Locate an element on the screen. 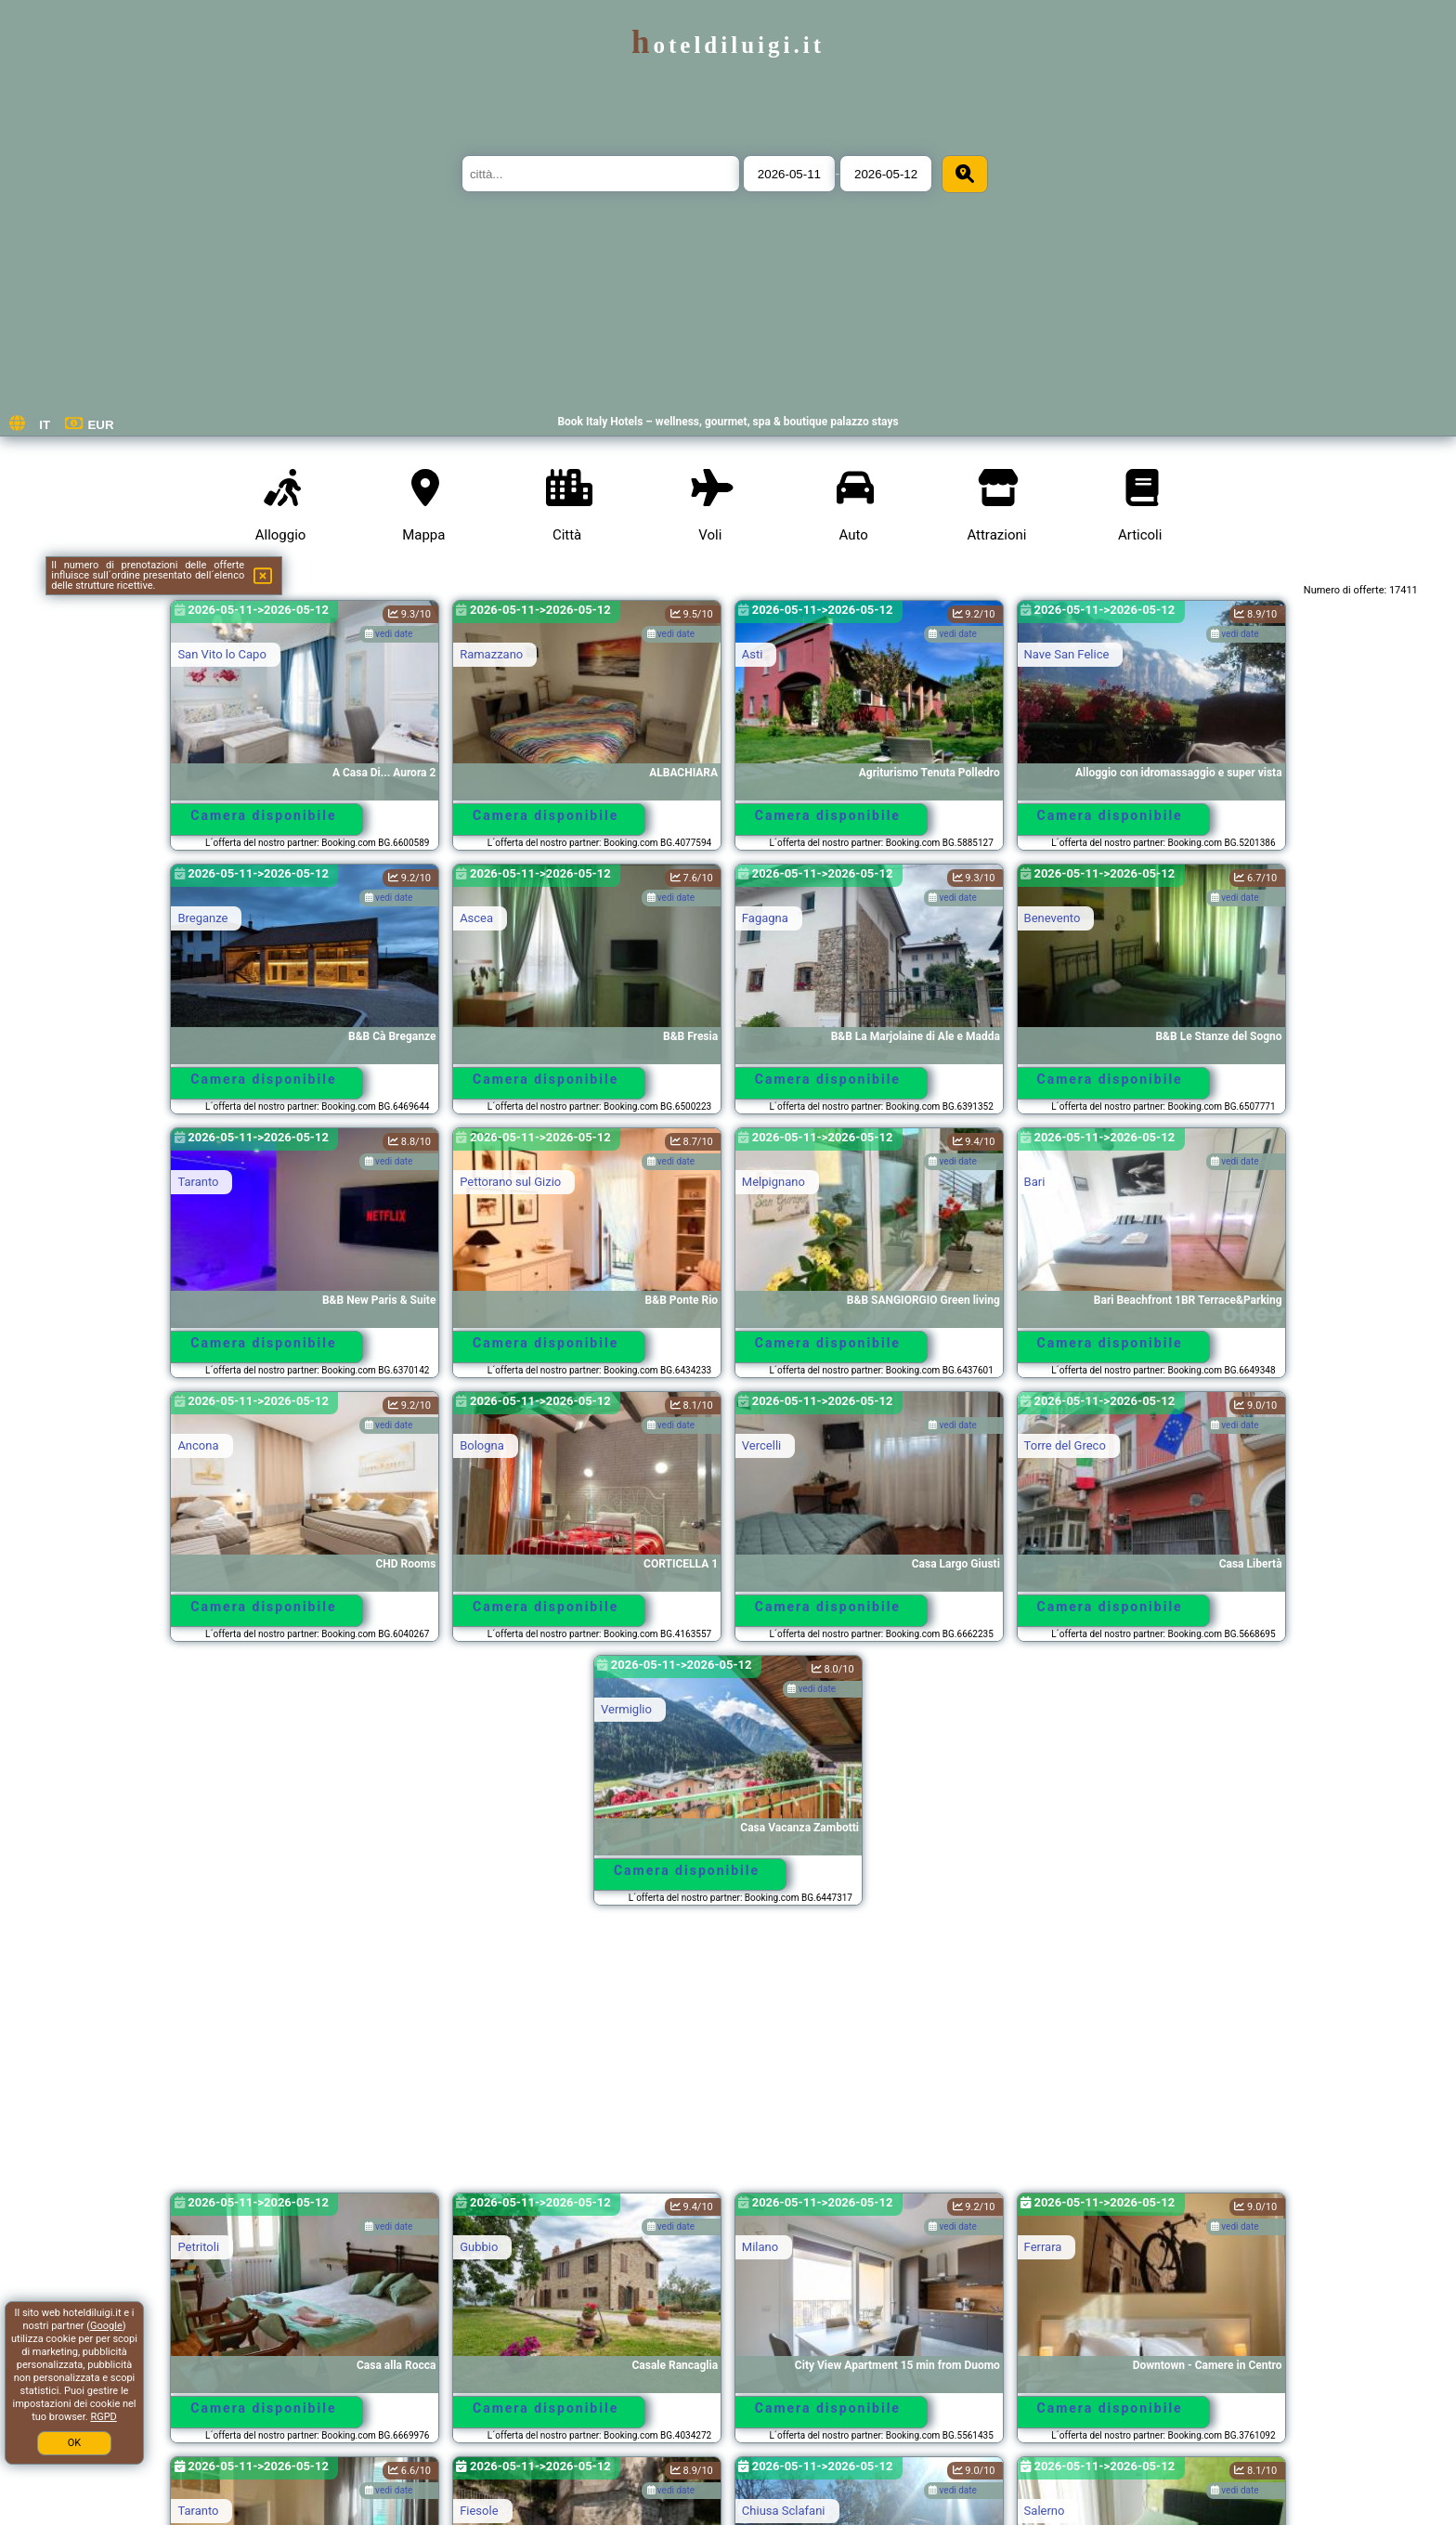  Vermiglio is located at coordinates (626, 1709).